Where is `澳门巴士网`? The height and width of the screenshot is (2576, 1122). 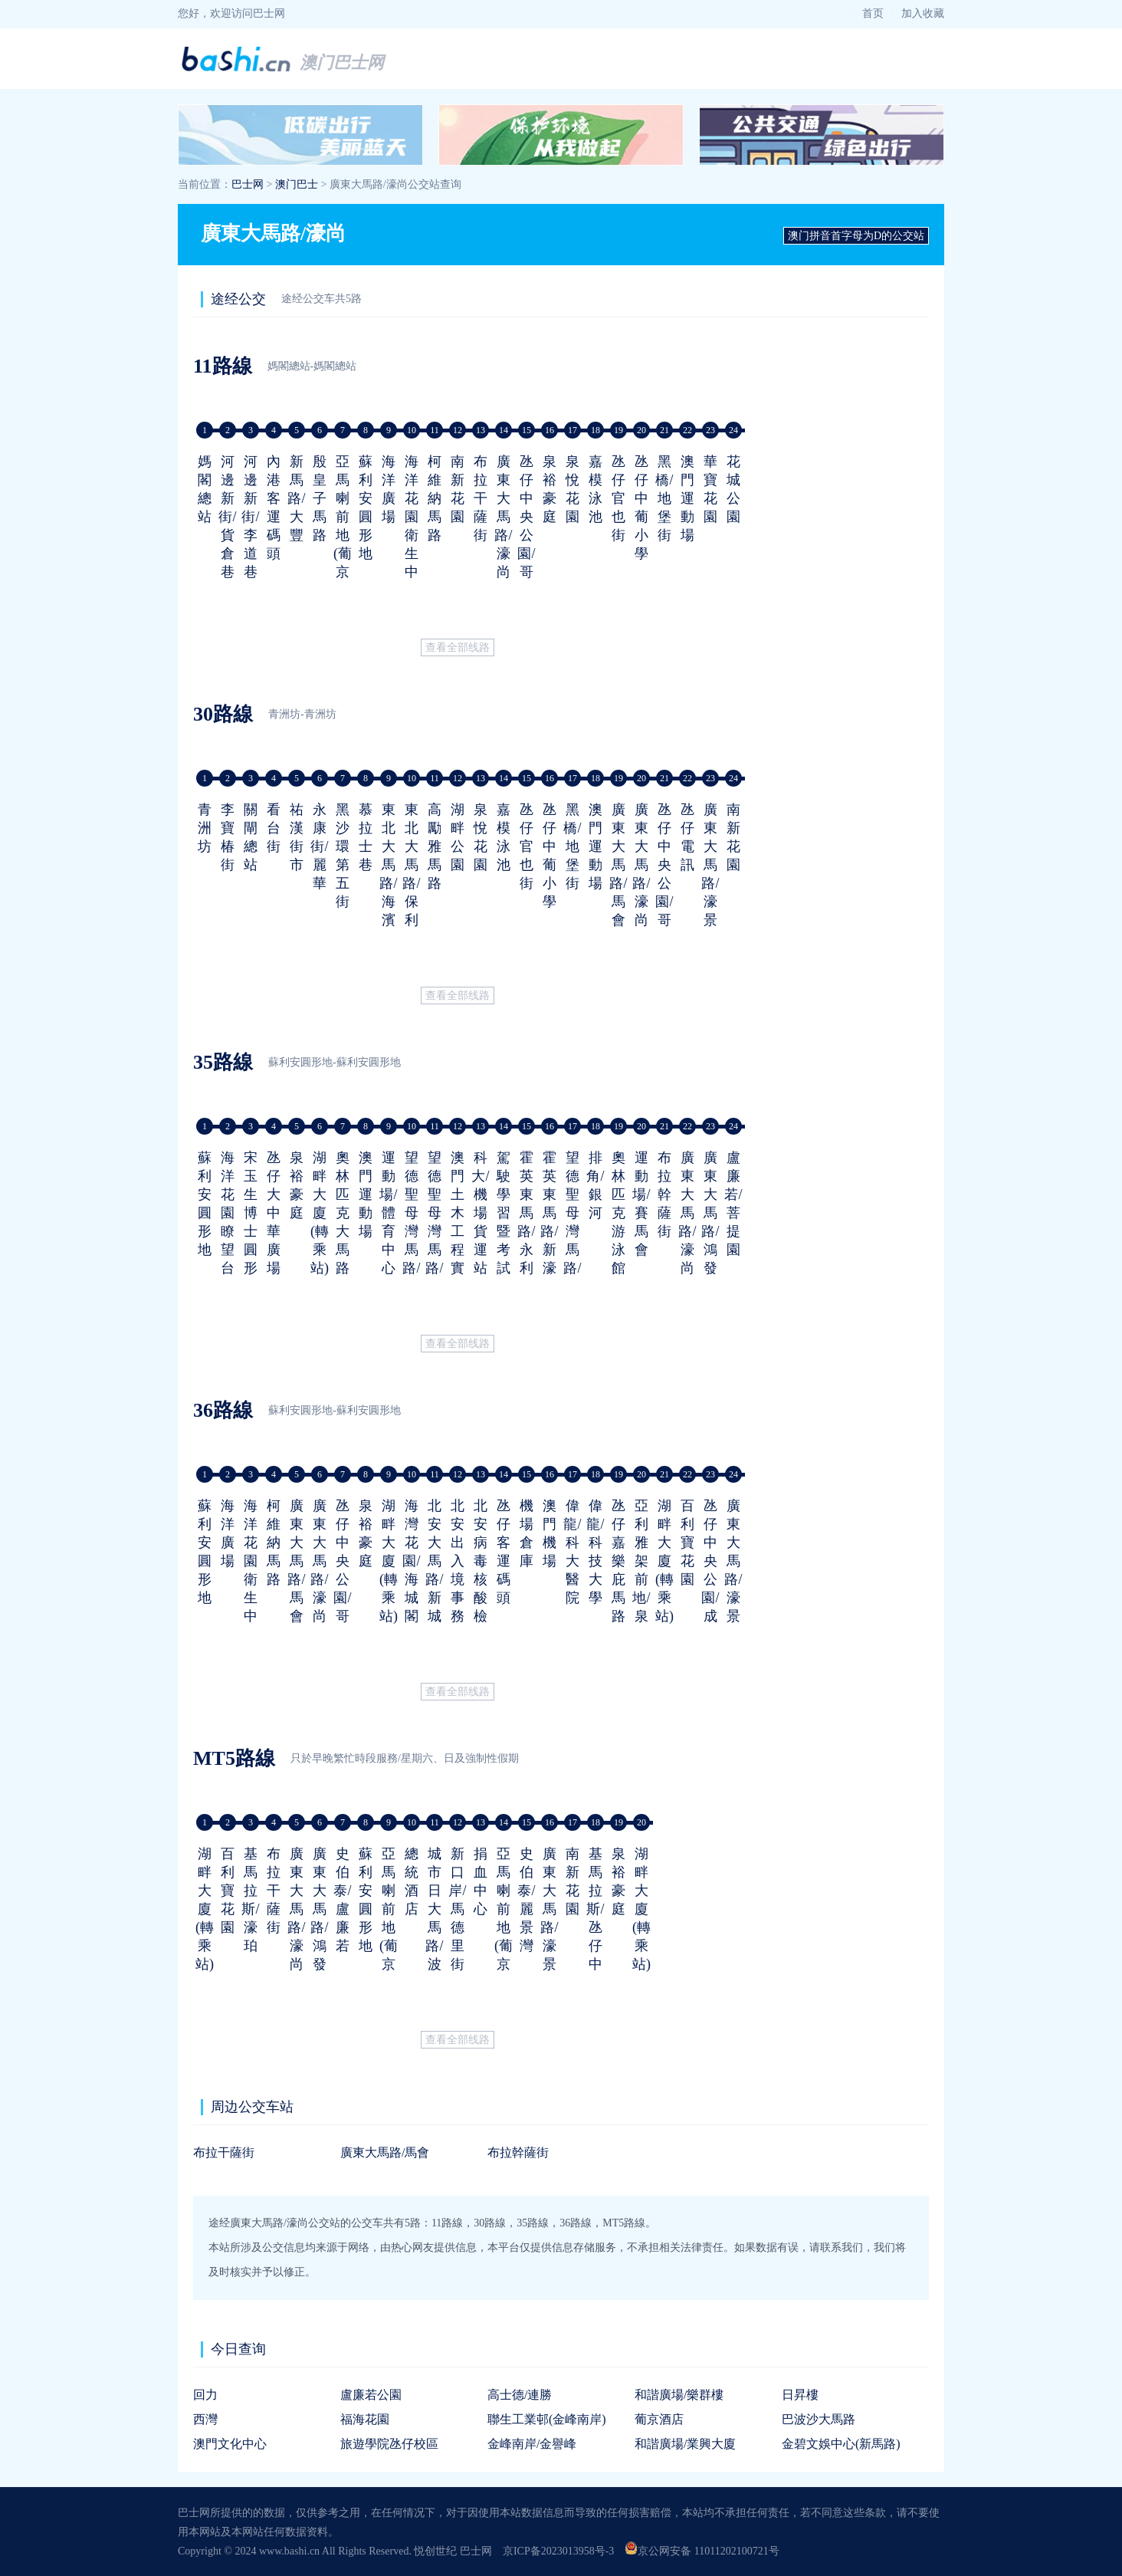 澳门巴士网 is located at coordinates (342, 62).